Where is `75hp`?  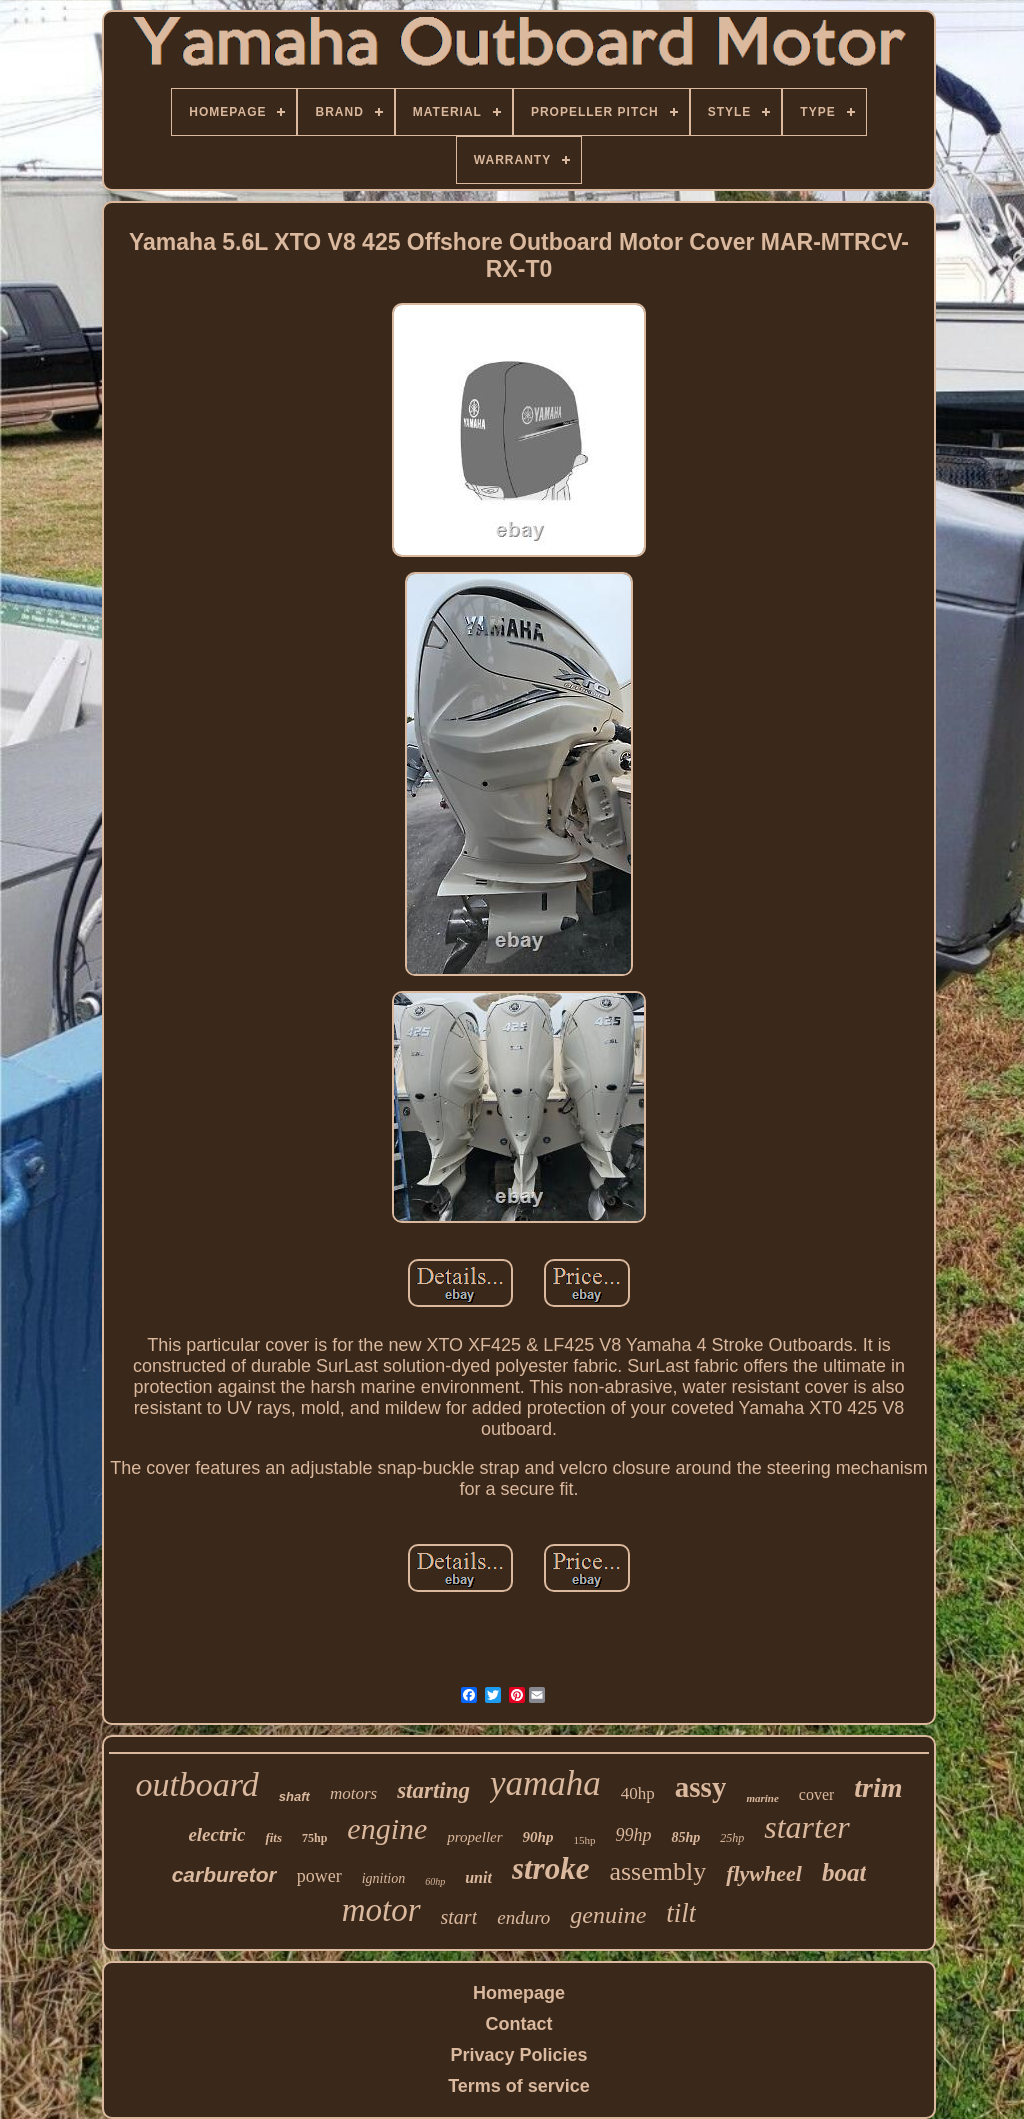 75hp is located at coordinates (314, 1838).